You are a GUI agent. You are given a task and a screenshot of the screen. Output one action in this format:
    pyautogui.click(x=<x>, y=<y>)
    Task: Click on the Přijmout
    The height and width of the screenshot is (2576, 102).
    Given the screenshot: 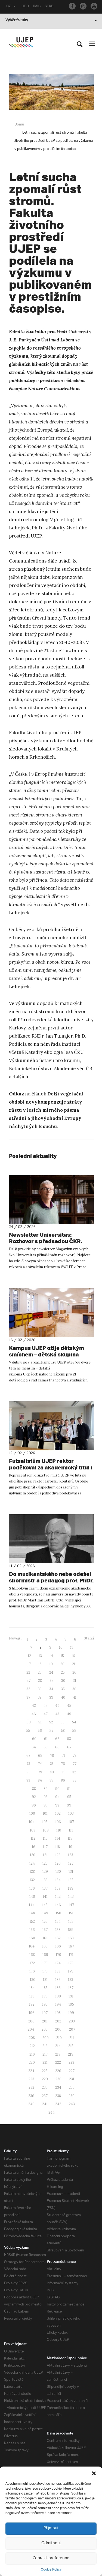 What is the action you would take?
    pyautogui.click(x=51, y=2528)
    